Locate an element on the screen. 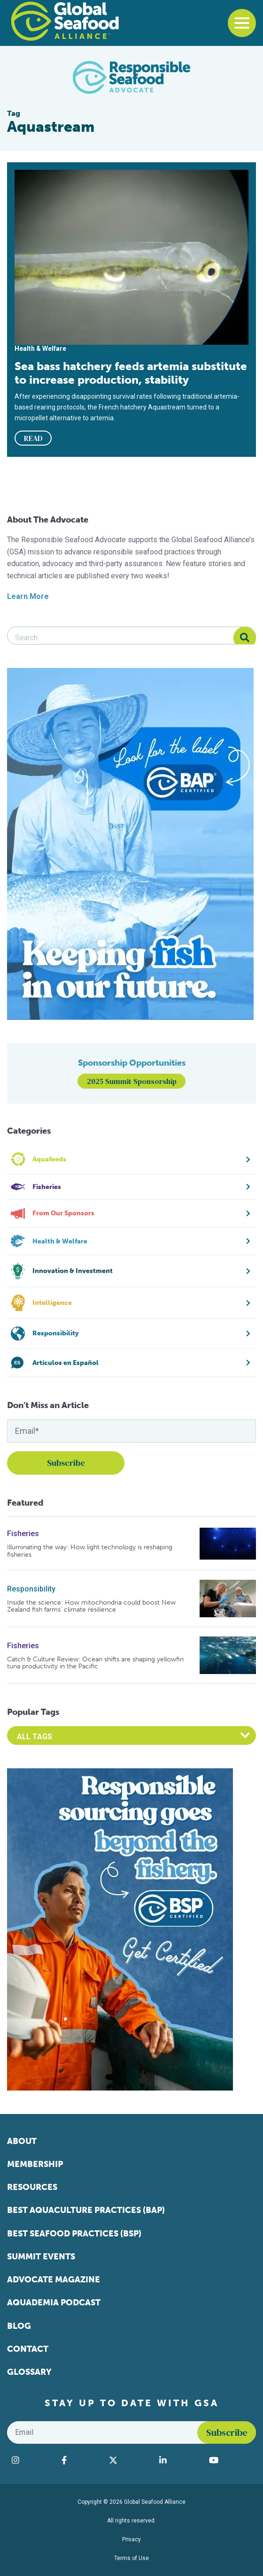 This screenshot has width=263, height=2576. Aquademia Podcast is located at coordinates (54, 2302).